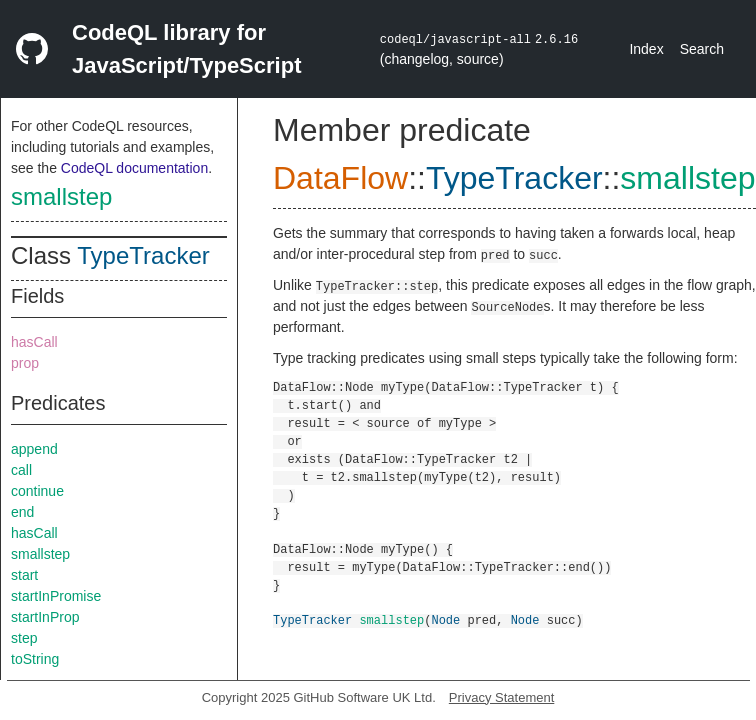 The image size is (756, 720). Describe the element at coordinates (25, 363) in the screenshot. I see `prop` at that location.